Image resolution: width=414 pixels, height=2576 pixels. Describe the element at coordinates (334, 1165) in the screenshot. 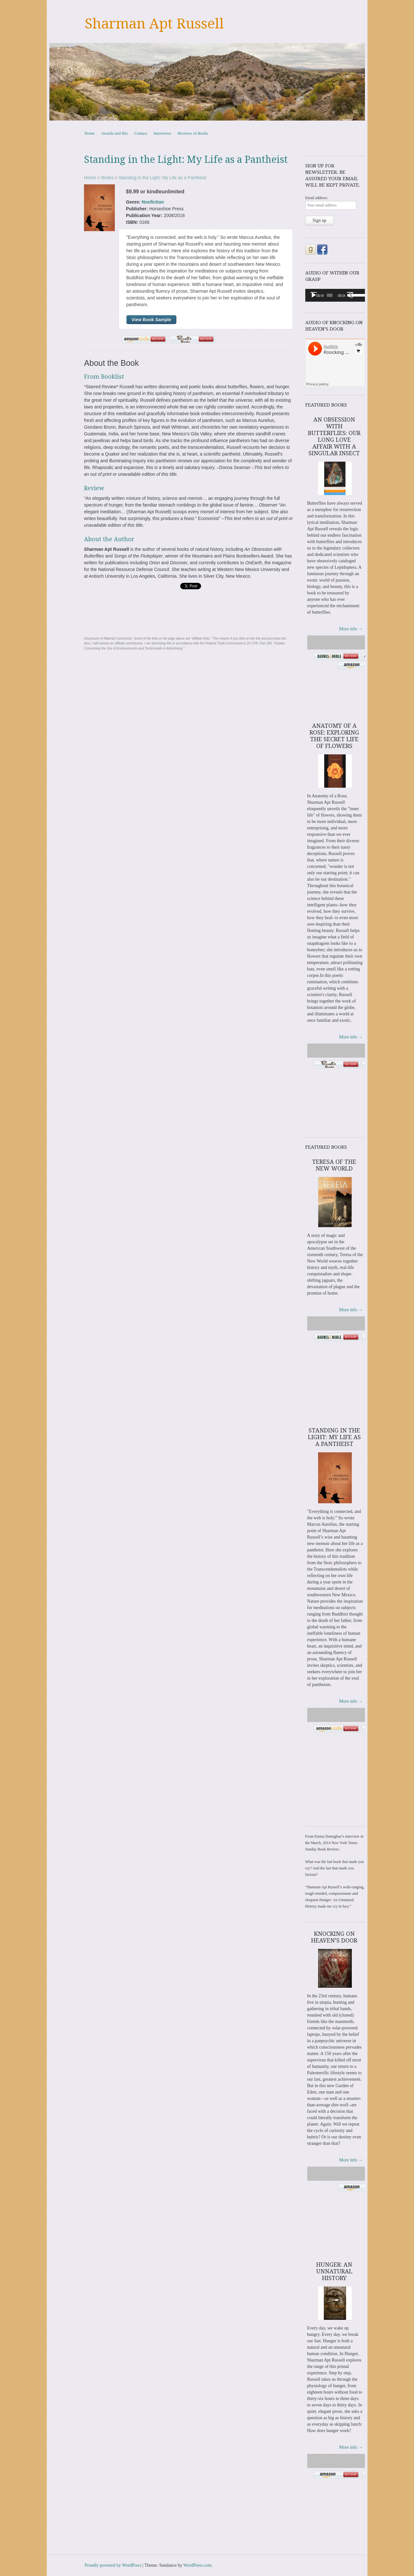

I see `Teresa of the New World` at that location.